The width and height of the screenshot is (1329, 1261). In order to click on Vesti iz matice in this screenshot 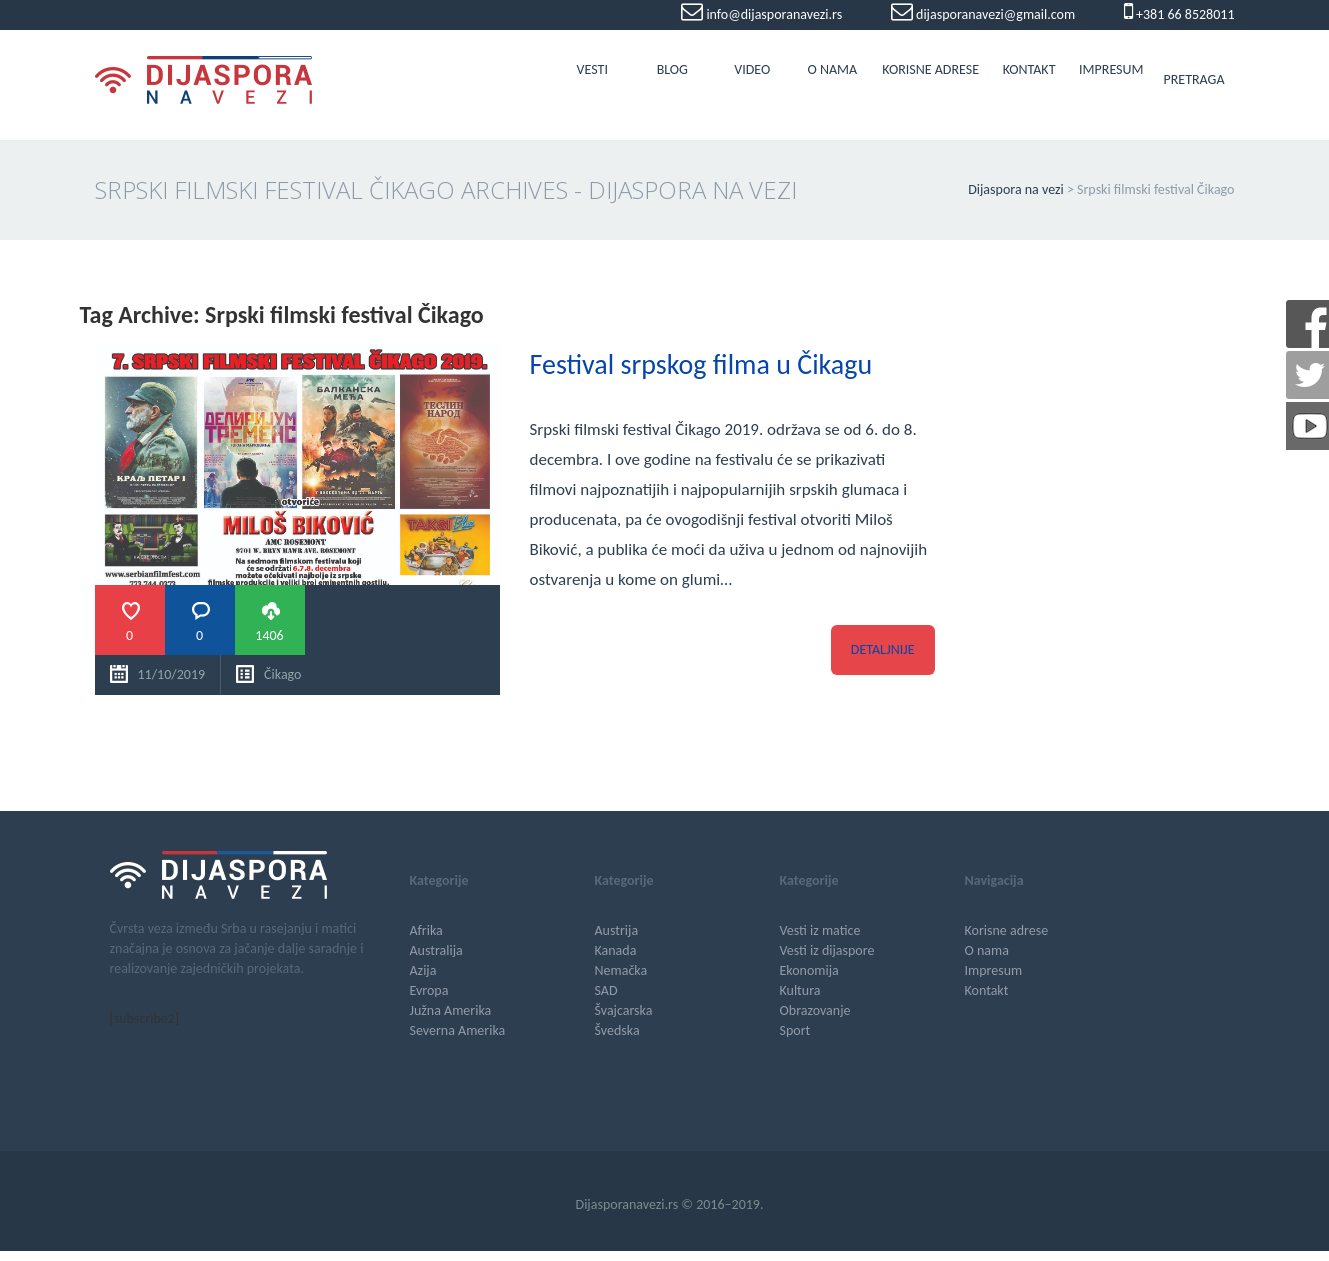, I will do `click(820, 930)`.